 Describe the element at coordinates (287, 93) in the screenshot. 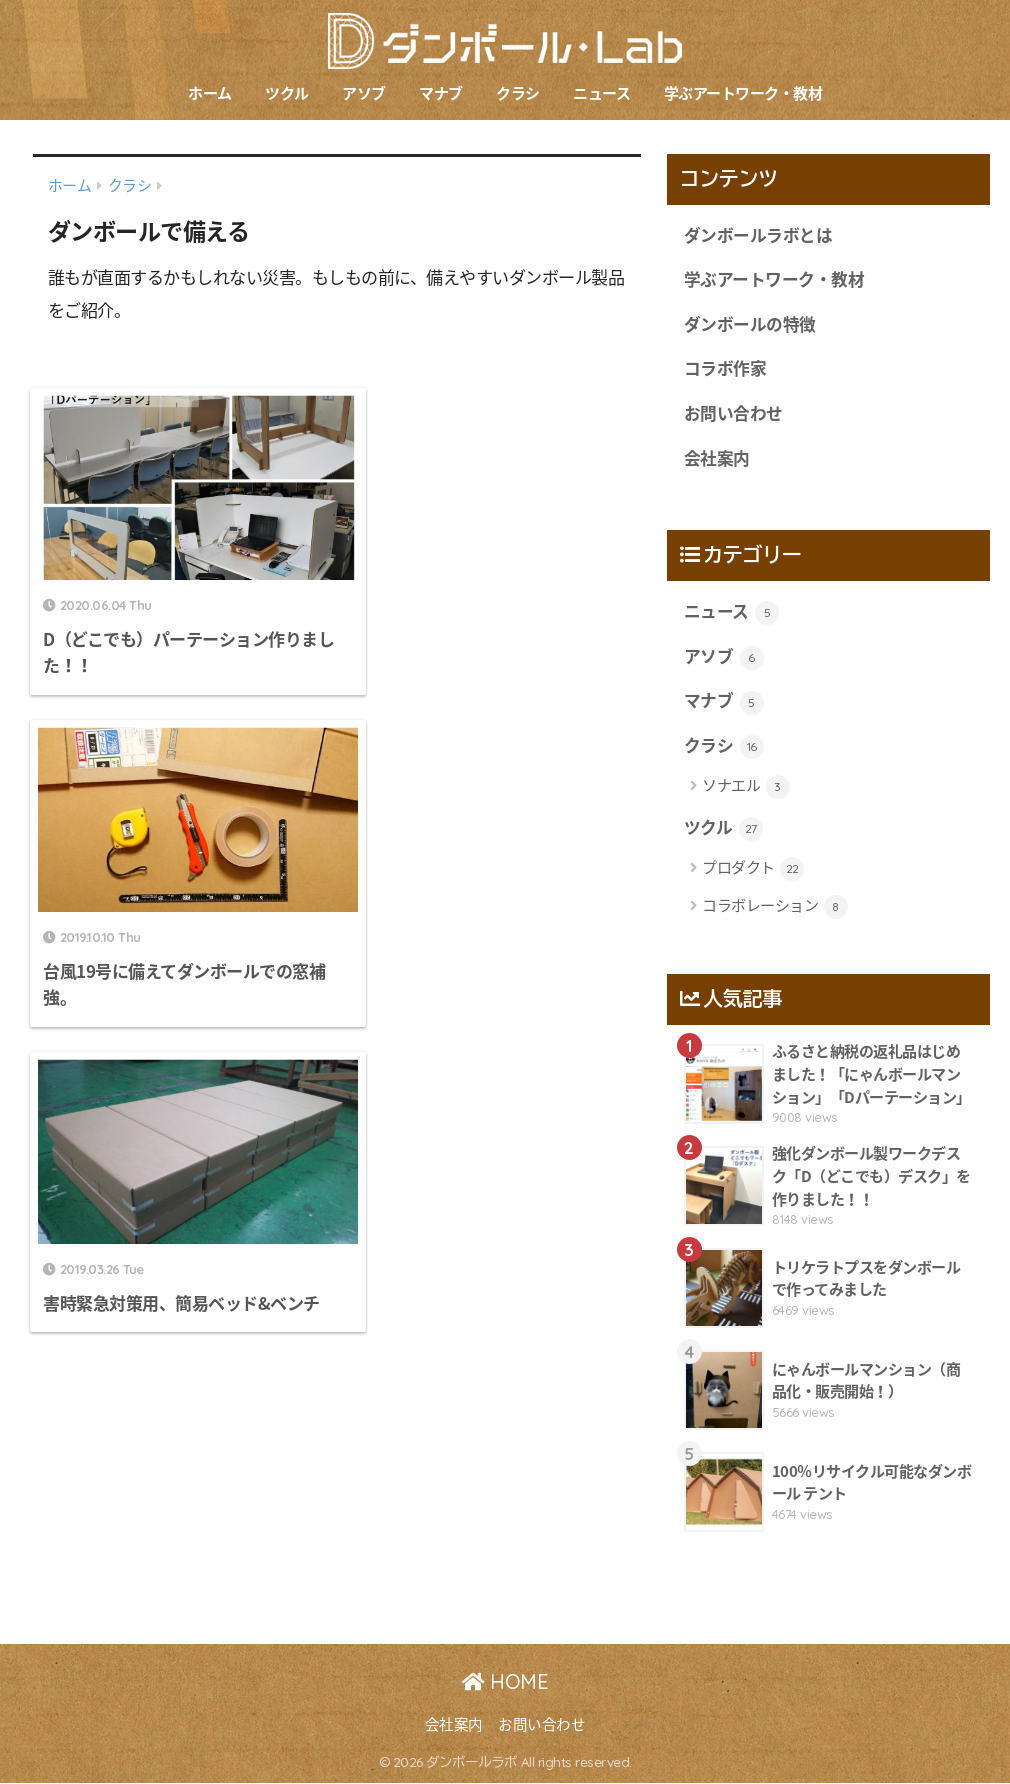

I see `ツクル` at that location.